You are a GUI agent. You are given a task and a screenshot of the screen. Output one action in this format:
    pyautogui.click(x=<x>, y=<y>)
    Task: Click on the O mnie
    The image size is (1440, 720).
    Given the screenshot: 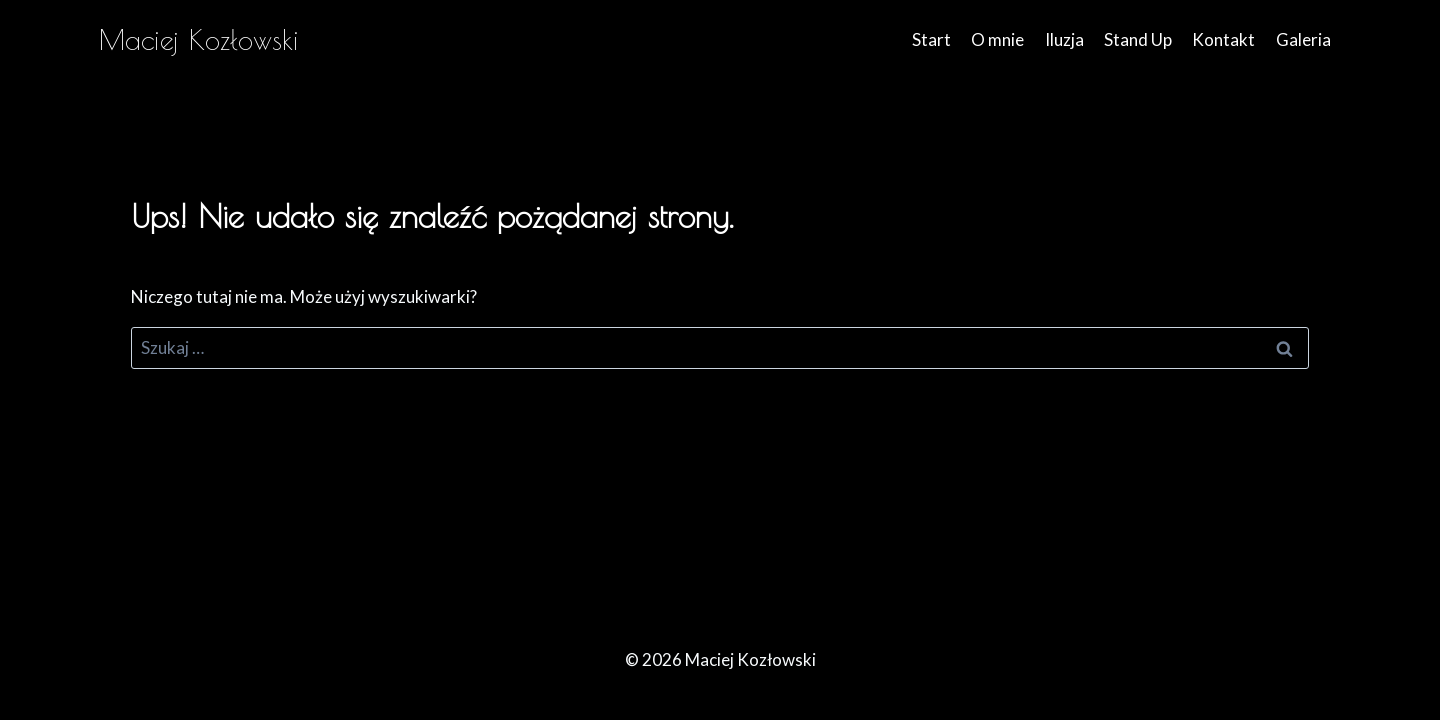 What is the action you would take?
    pyautogui.click(x=997, y=39)
    